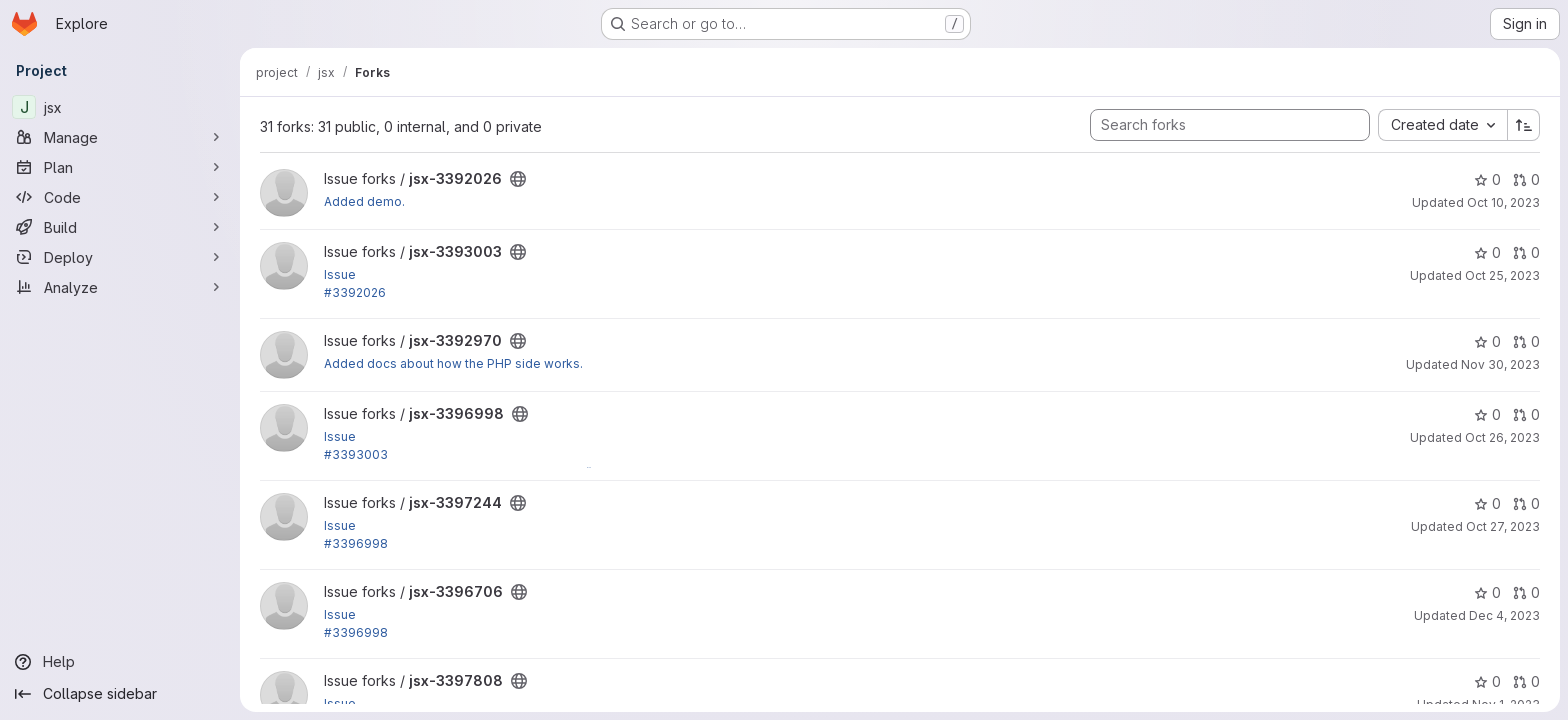  What do you see at coordinates (120, 257) in the screenshot?
I see `[Deploy]` at bounding box center [120, 257].